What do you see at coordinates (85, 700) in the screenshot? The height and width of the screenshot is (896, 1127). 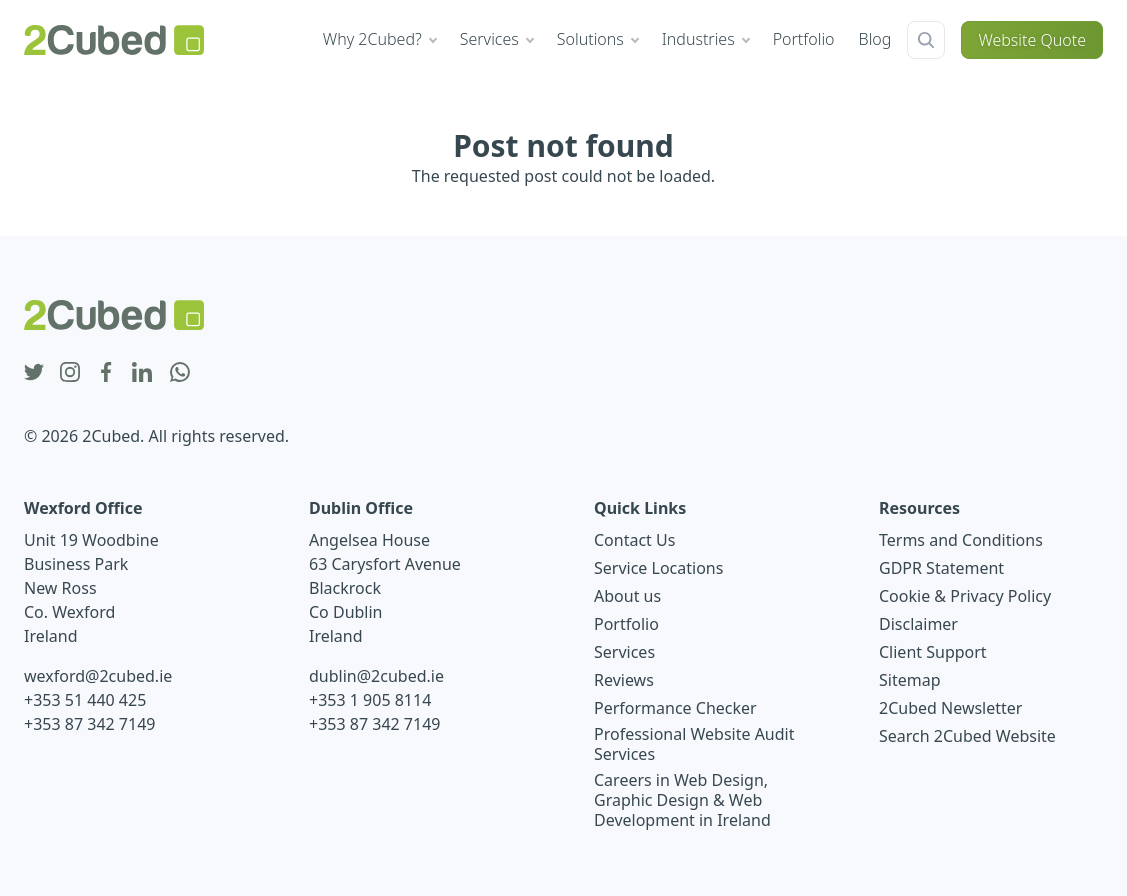 I see `+353 51 440 425` at bounding box center [85, 700].